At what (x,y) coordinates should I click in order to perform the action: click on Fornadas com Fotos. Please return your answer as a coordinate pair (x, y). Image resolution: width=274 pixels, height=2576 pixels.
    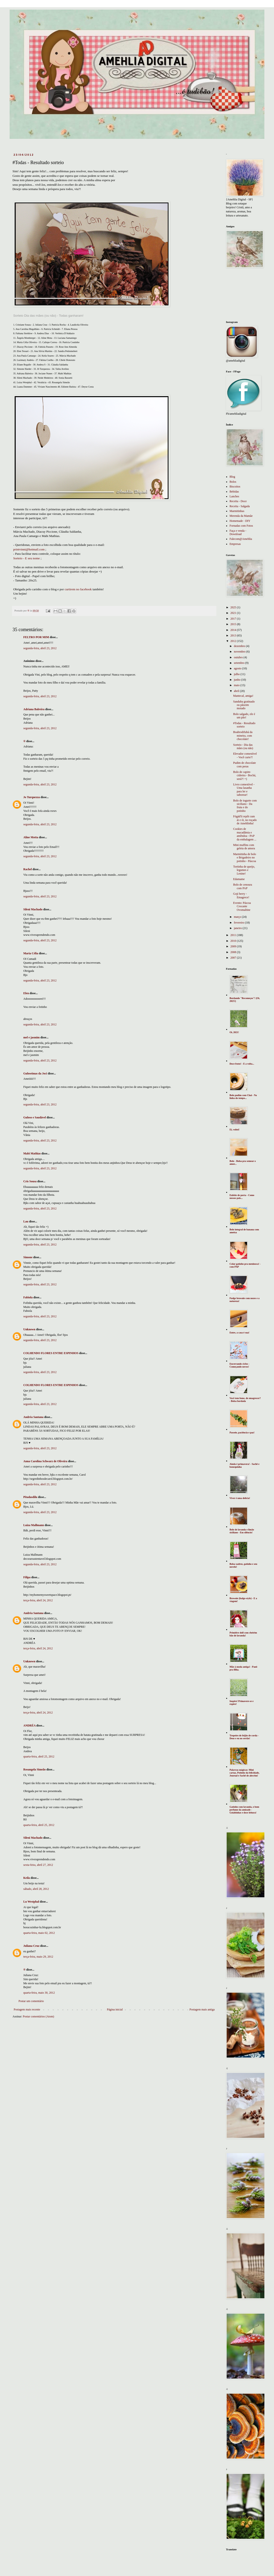
    Looking at the image, I should click on (241, 525).